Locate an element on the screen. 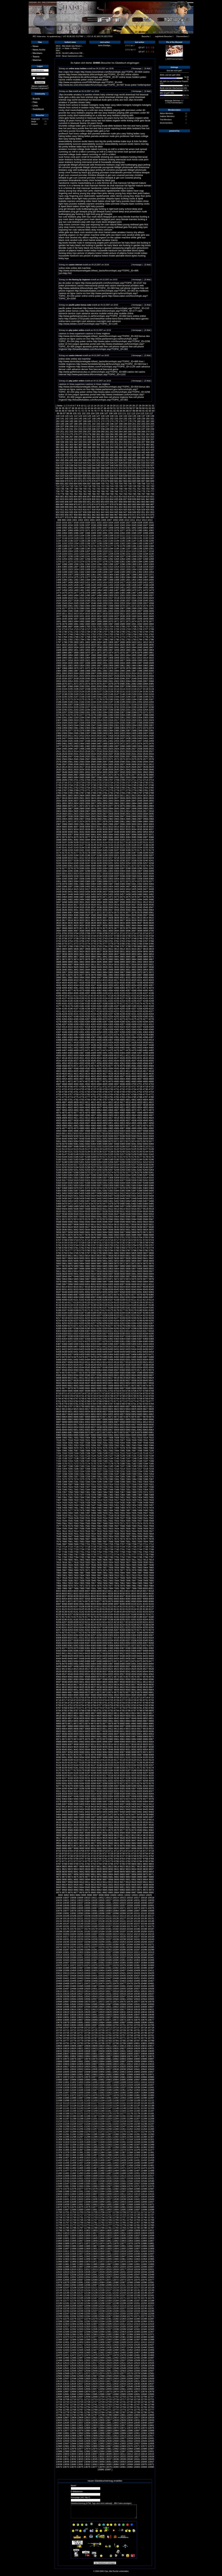 This screenshot has width=222, height=2576. 2692 is located at coordinates (122, 777).